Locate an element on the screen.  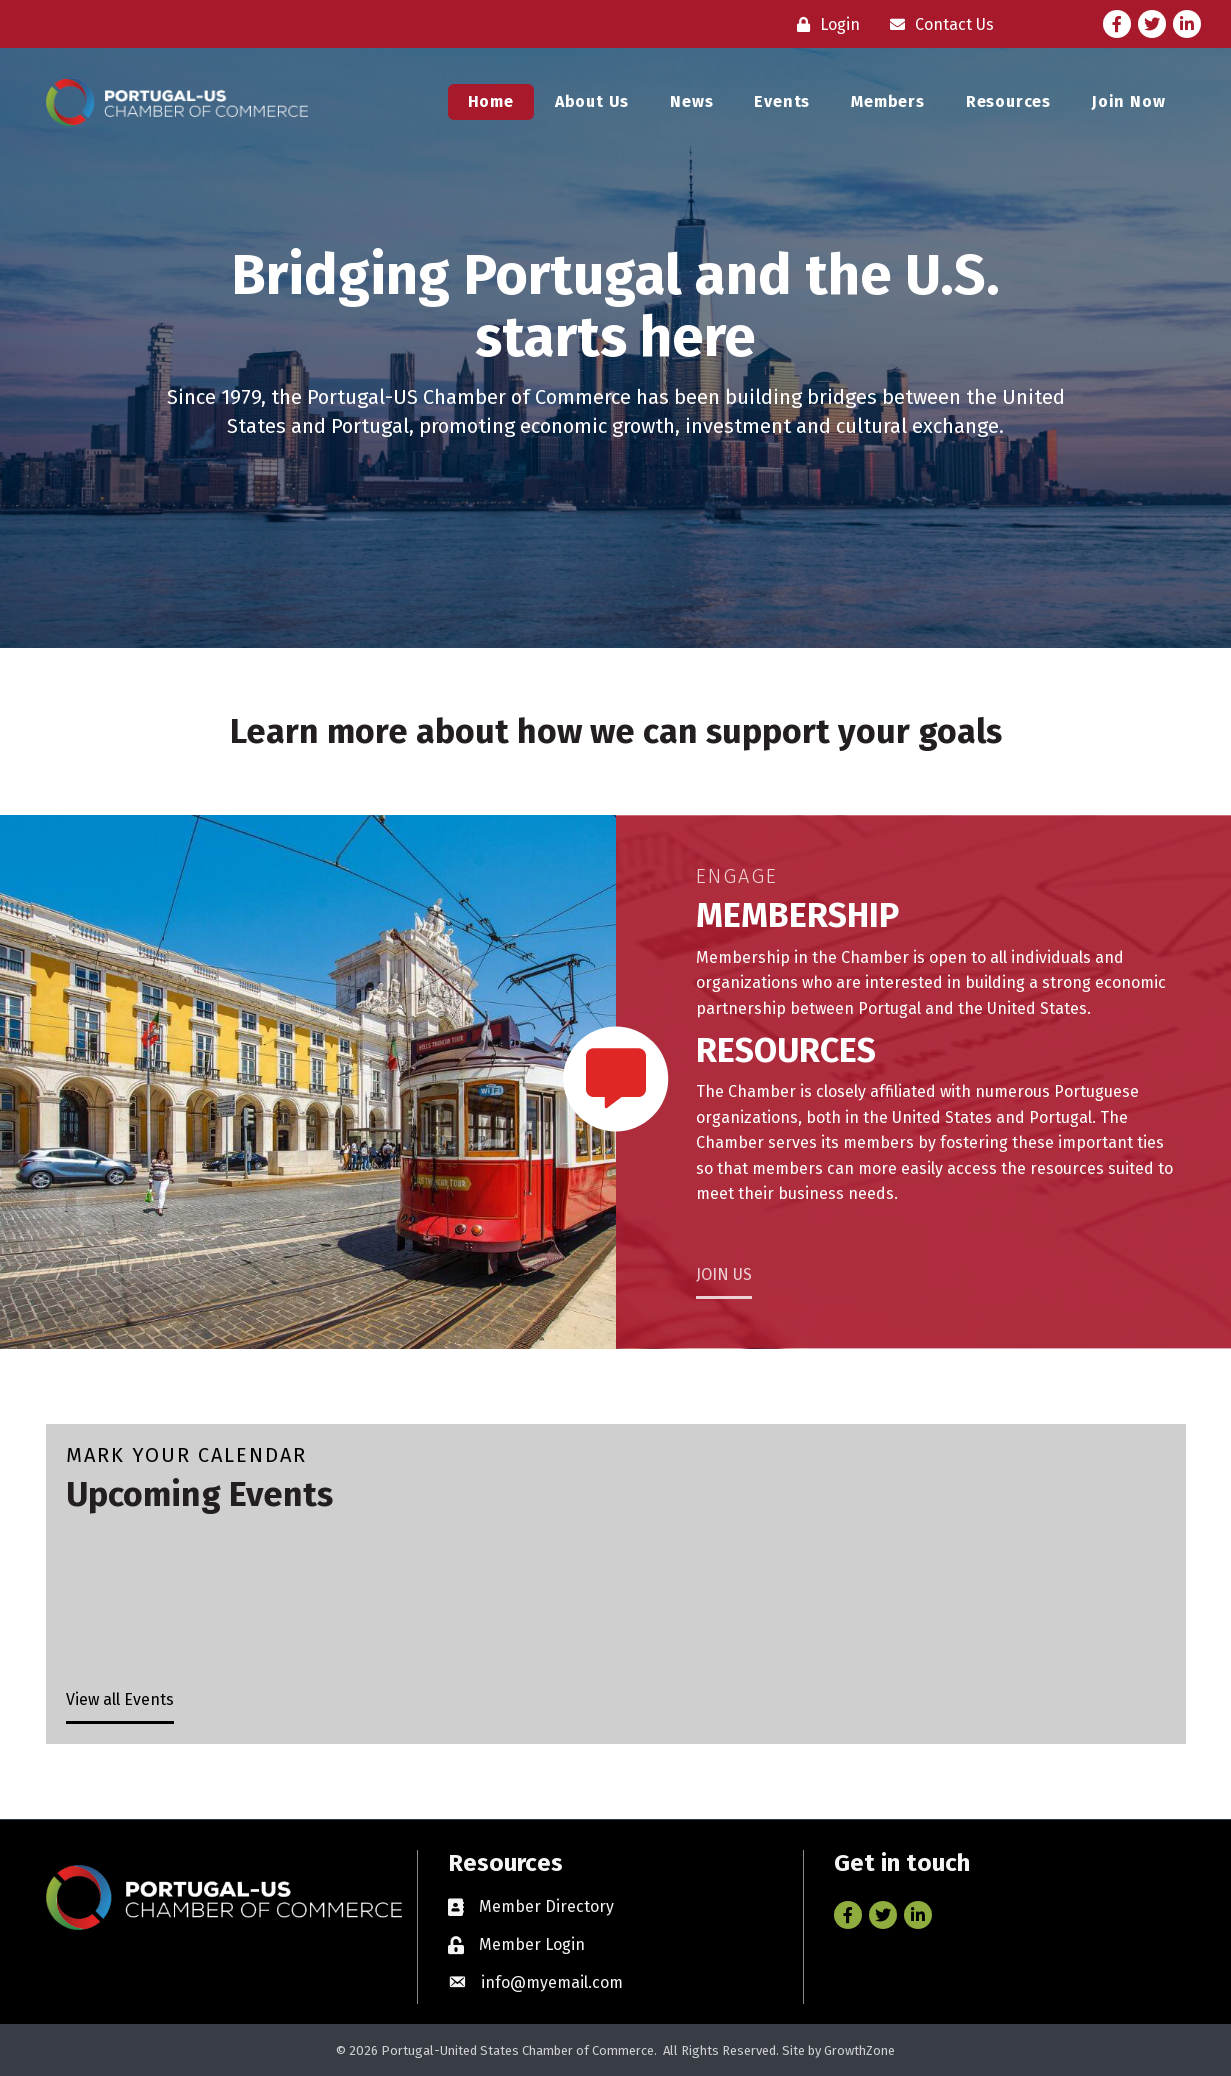
[Contact Us] is located at coordinates (937, 24).